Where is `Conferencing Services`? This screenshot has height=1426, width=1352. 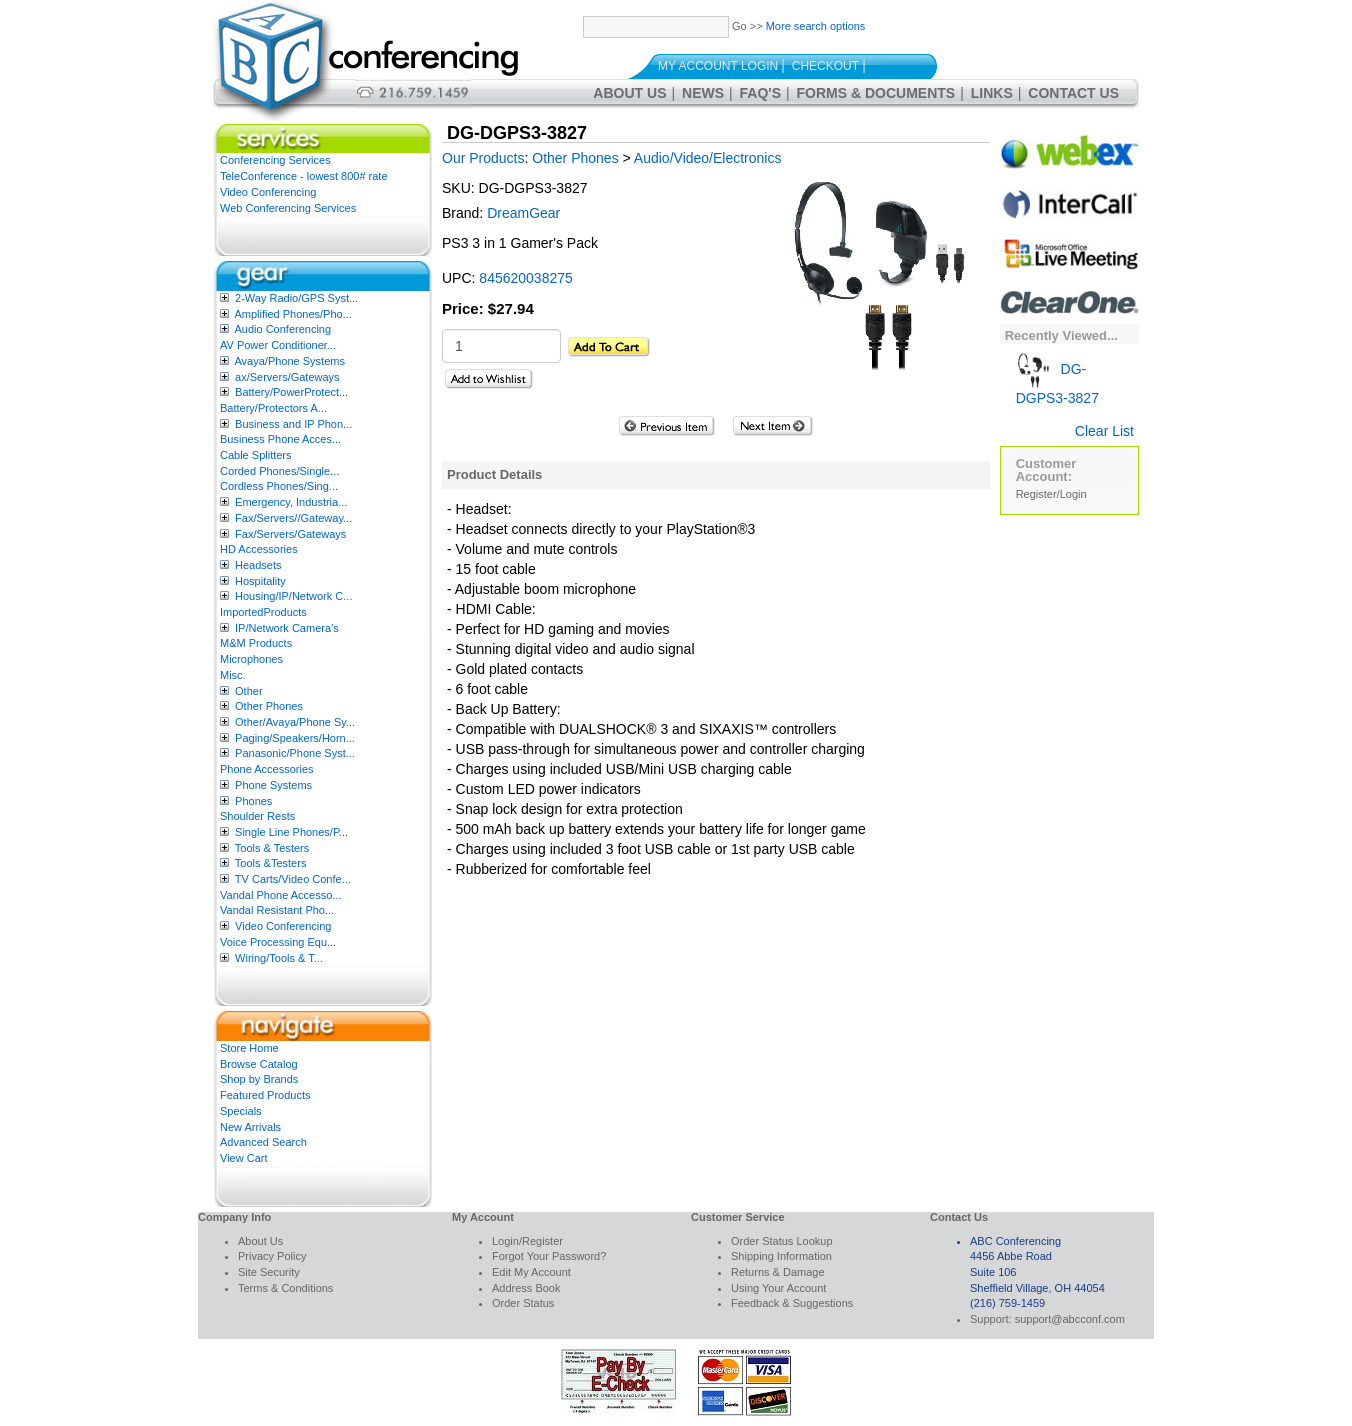
Conferencing Services is located at coordinates (275, 160).